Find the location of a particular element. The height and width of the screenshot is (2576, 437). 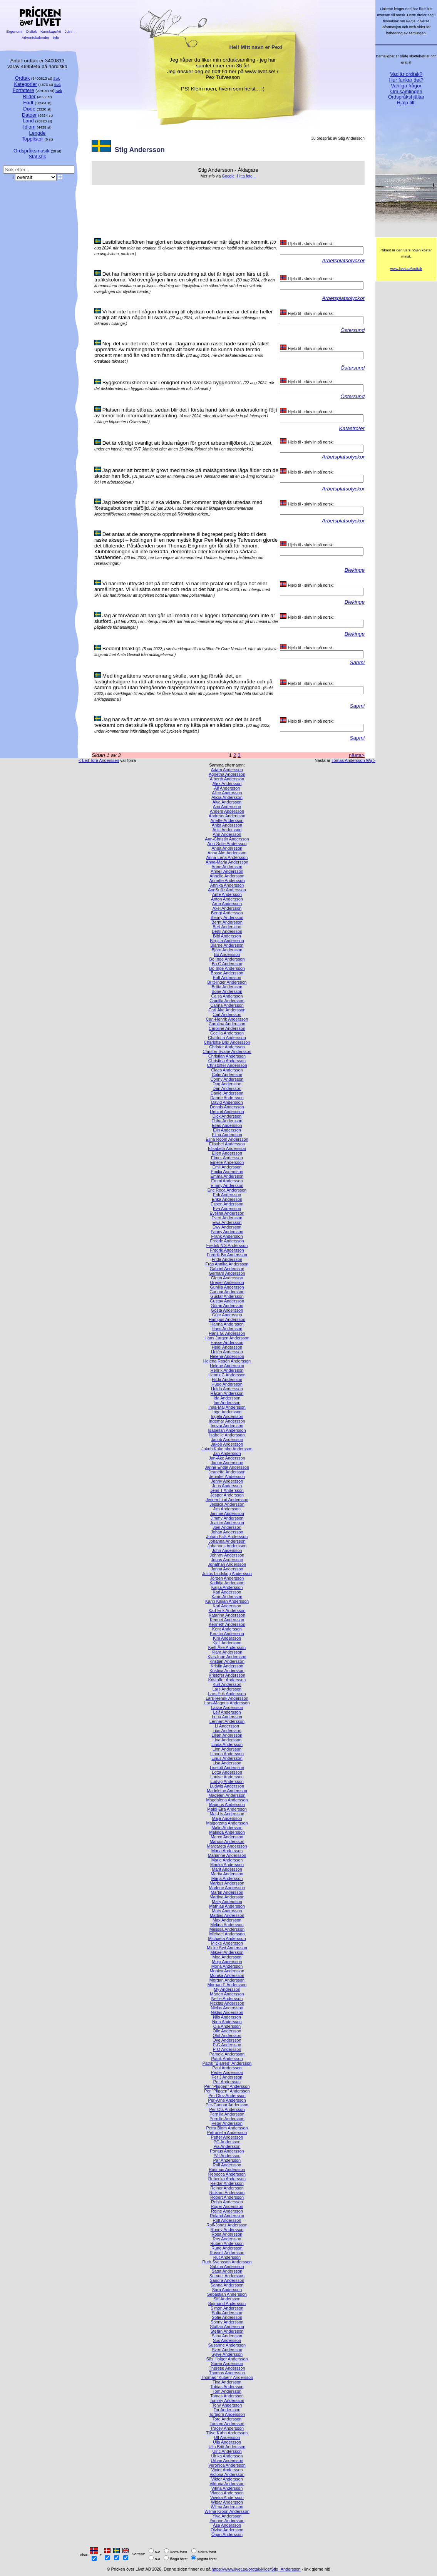

Gabriel Andersson is located at coordinates (227, 1268).